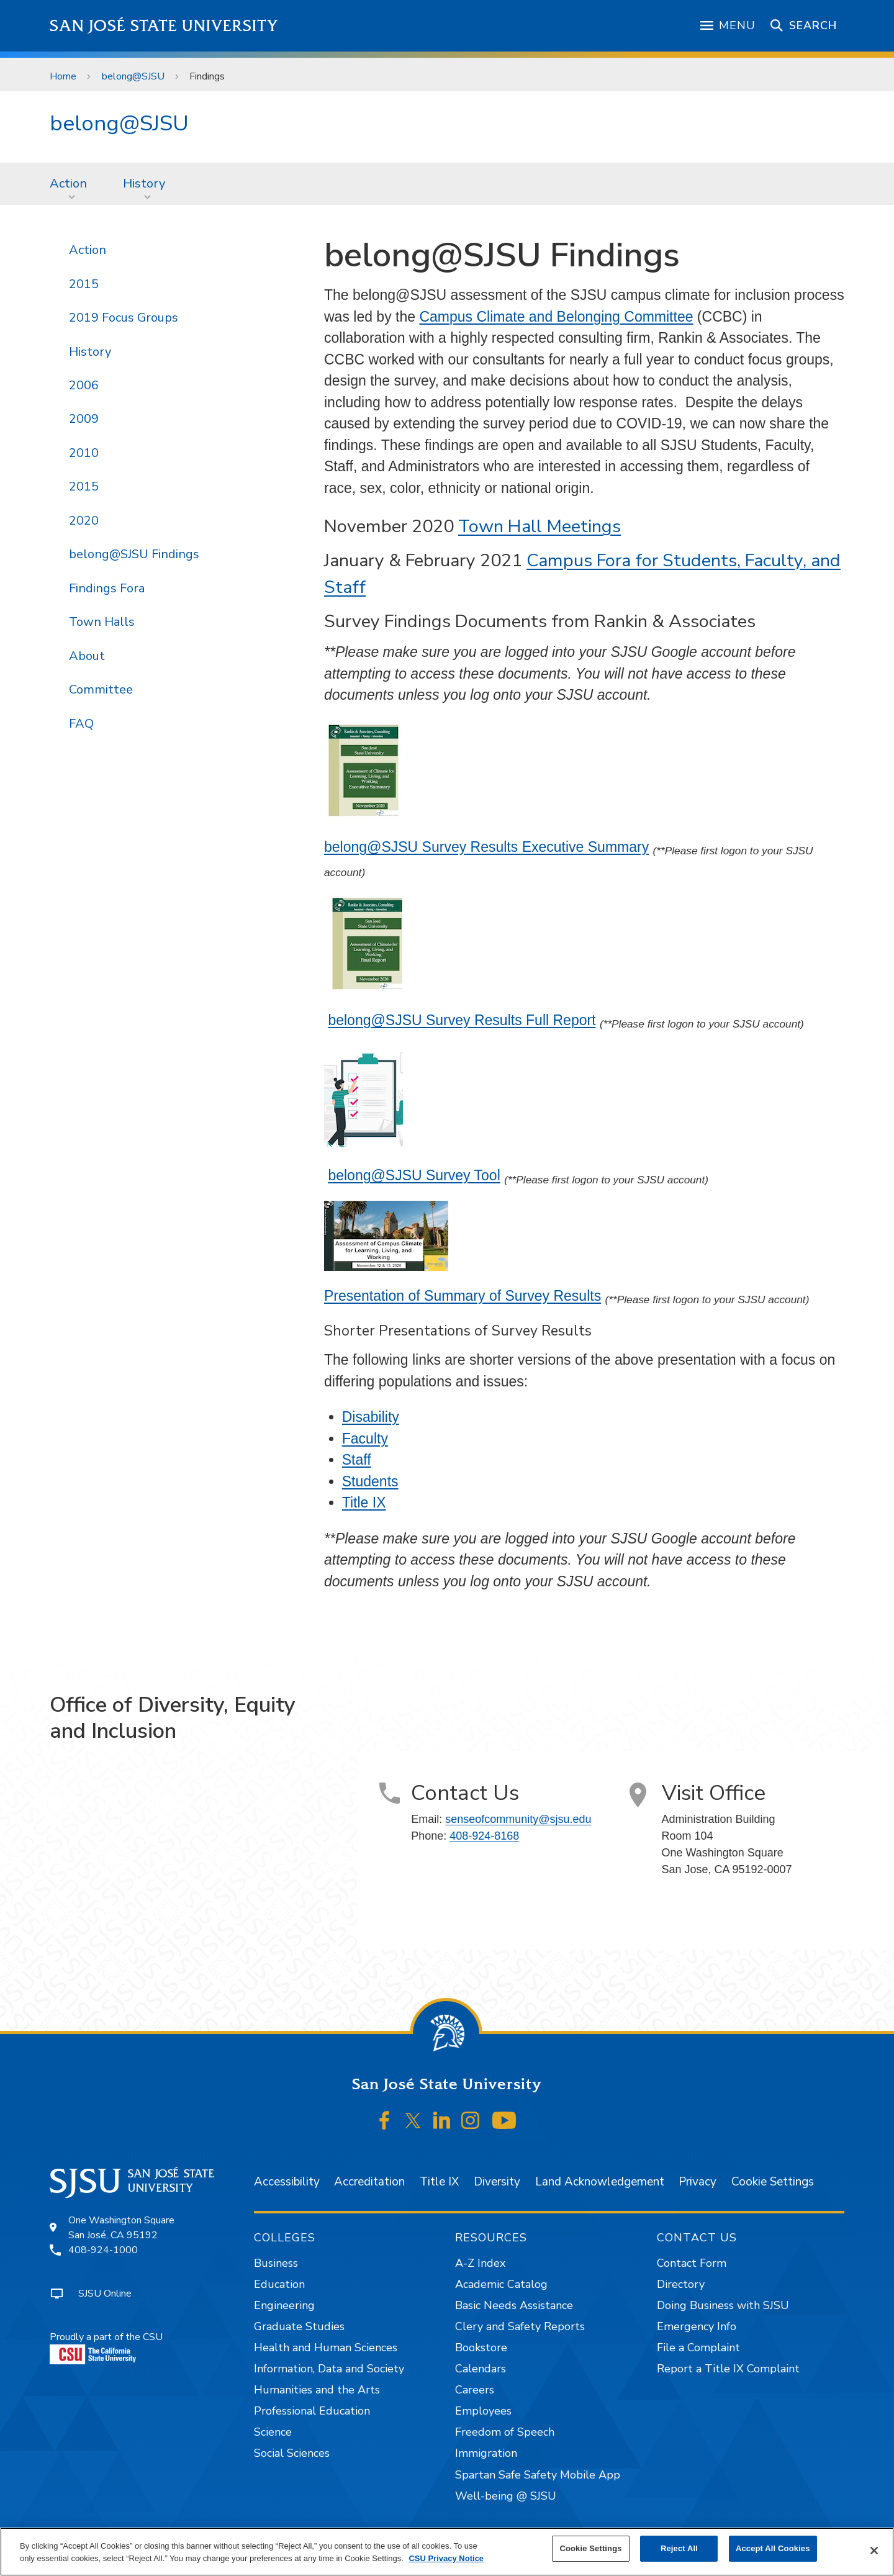  Describe the element at coordinates (484, 1836) in the screenshot. I see `408-924-8168` at that location.